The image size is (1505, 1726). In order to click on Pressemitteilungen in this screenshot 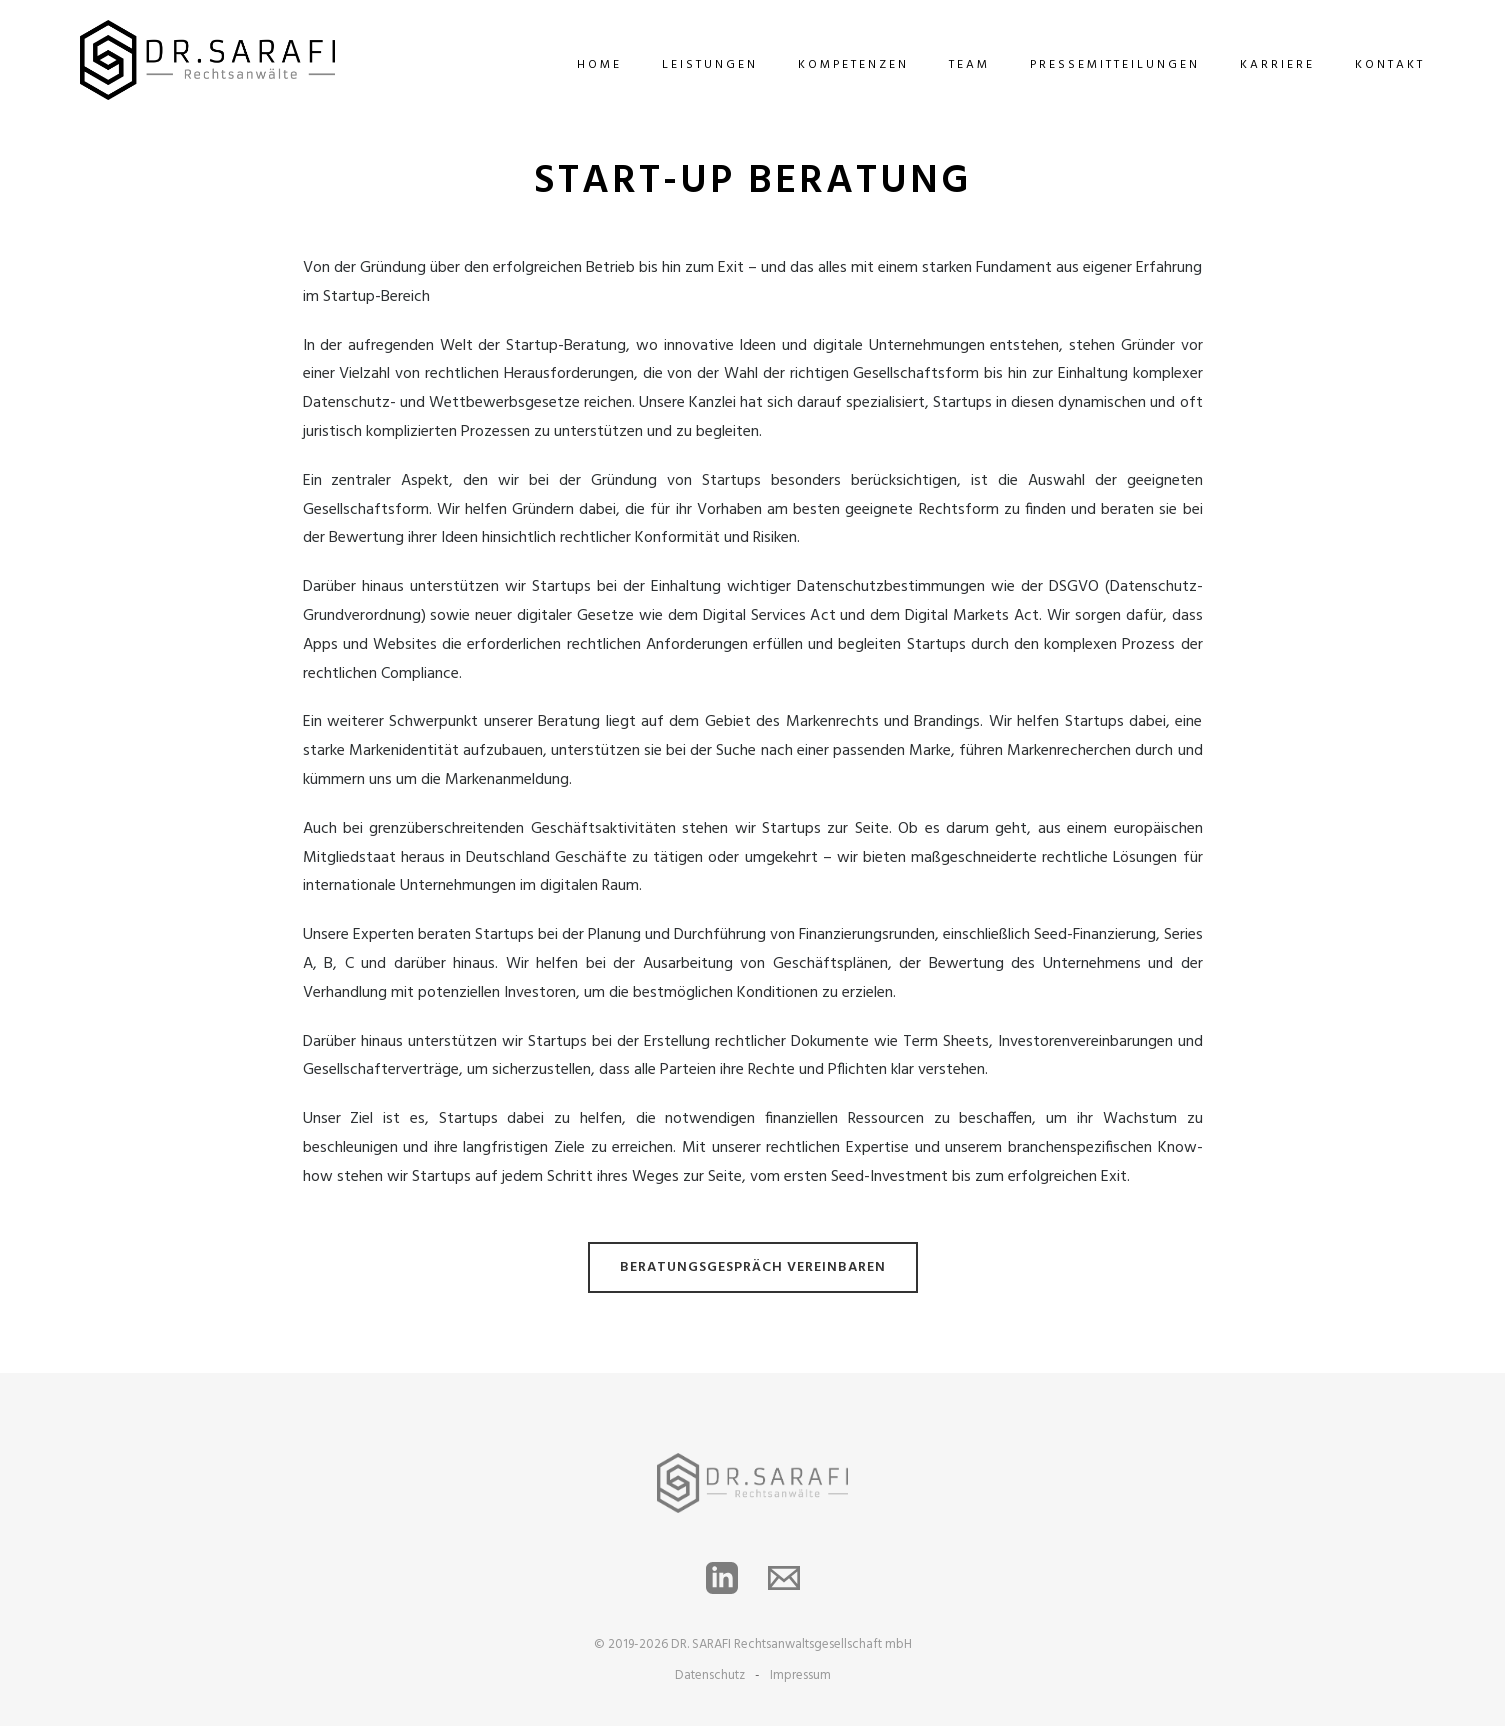, I will do `click(1115, 65)`.